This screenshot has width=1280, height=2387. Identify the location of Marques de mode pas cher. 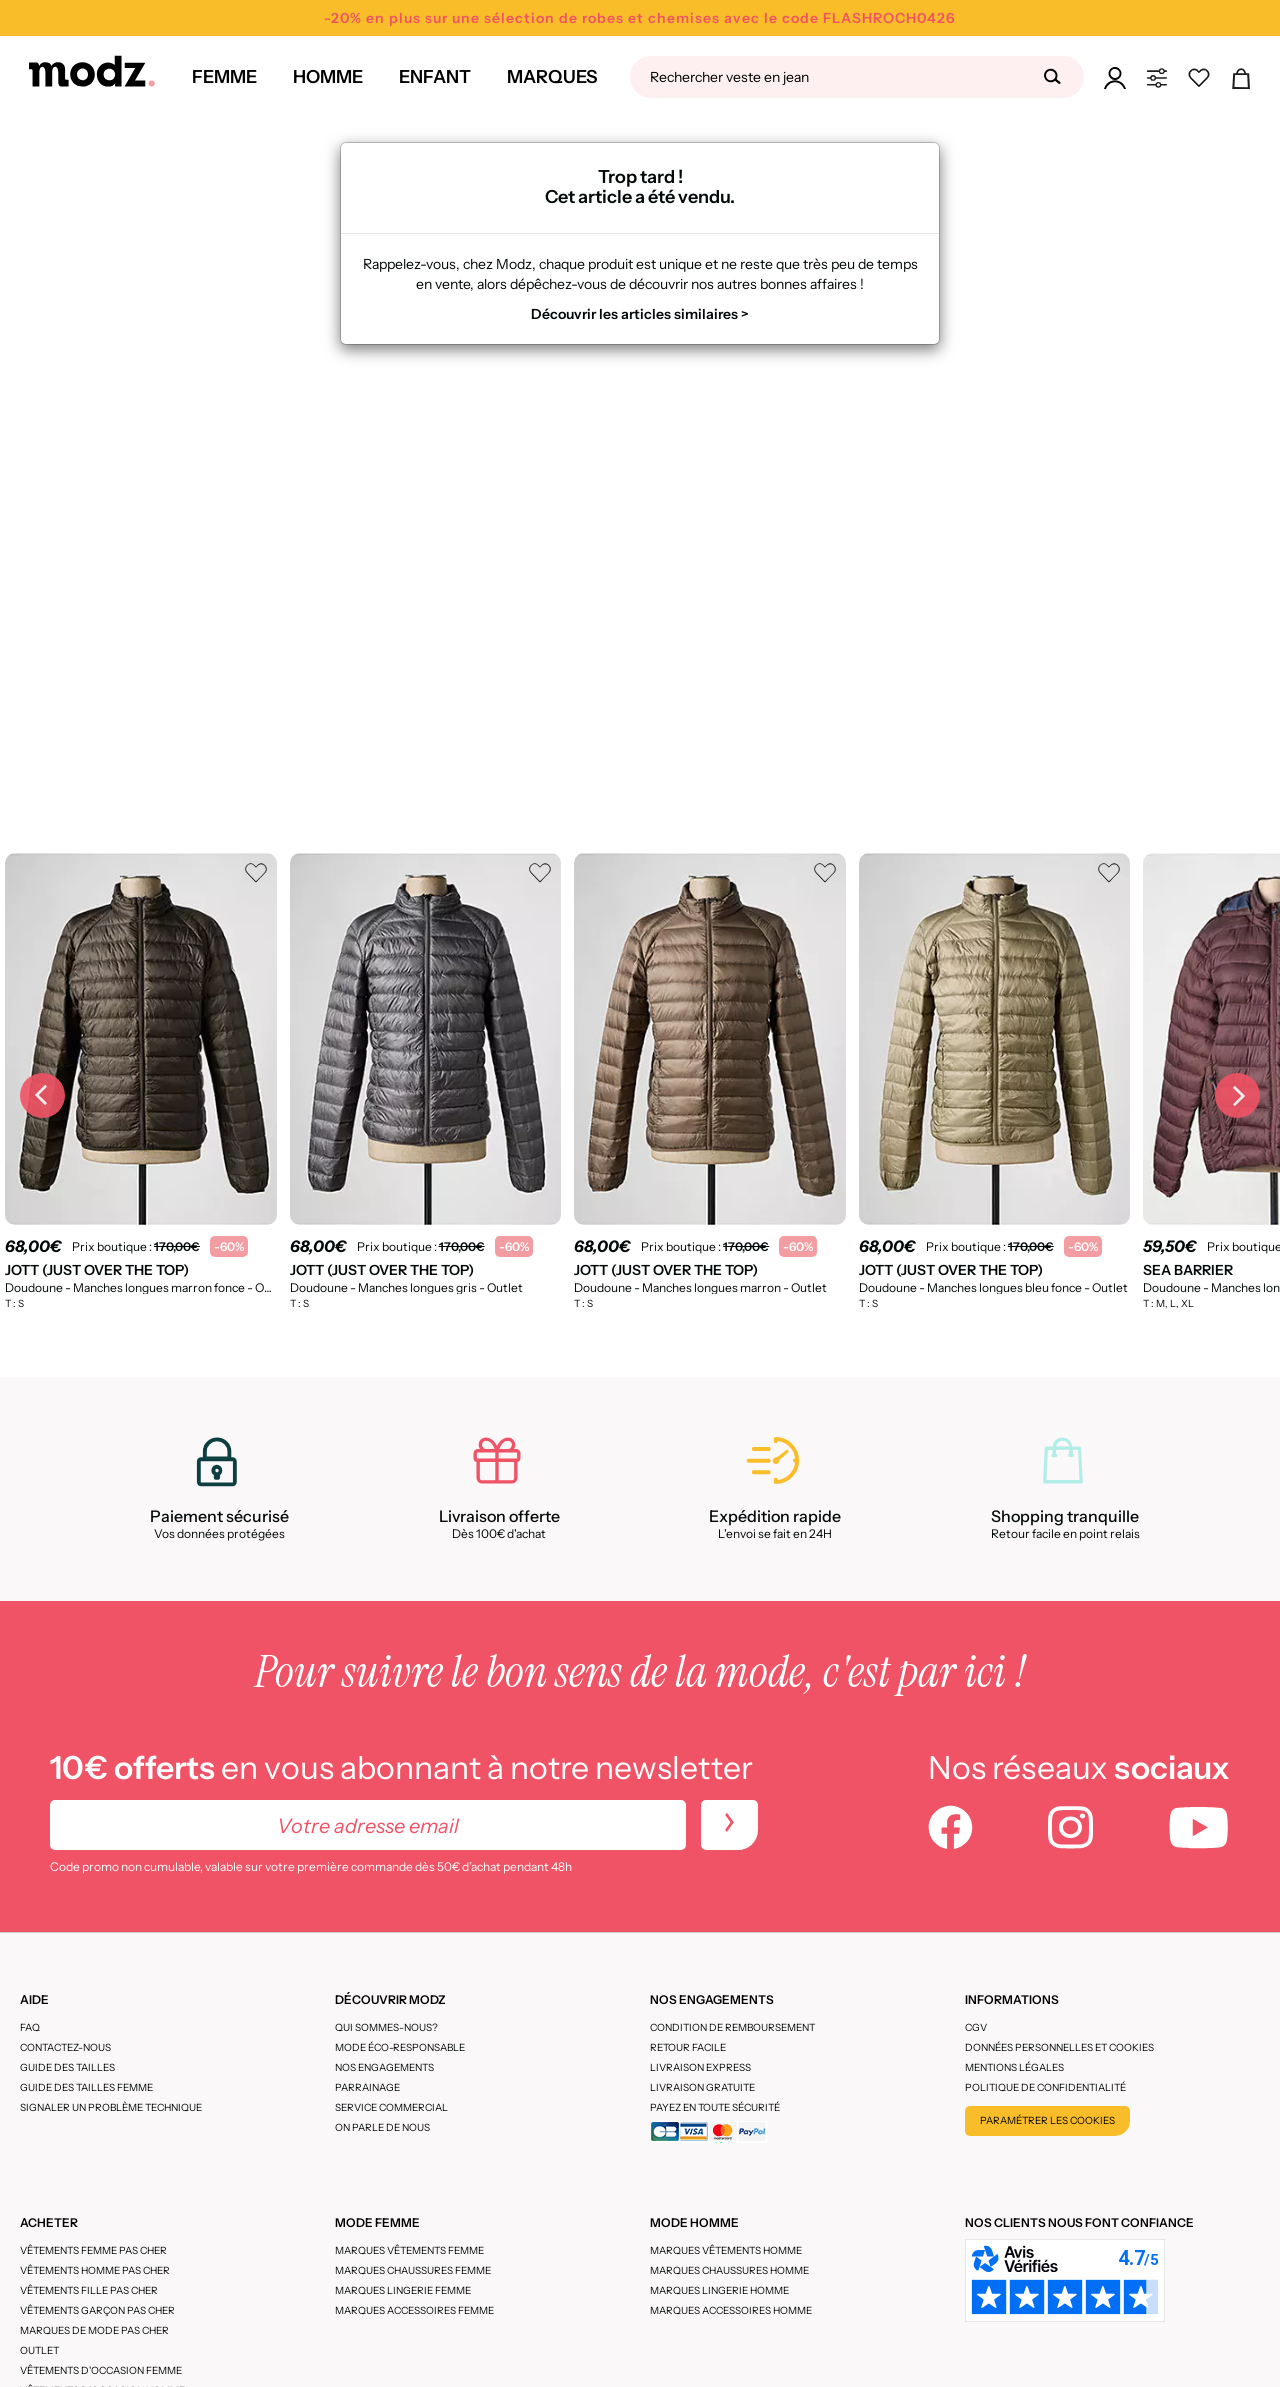
(94, 2330).